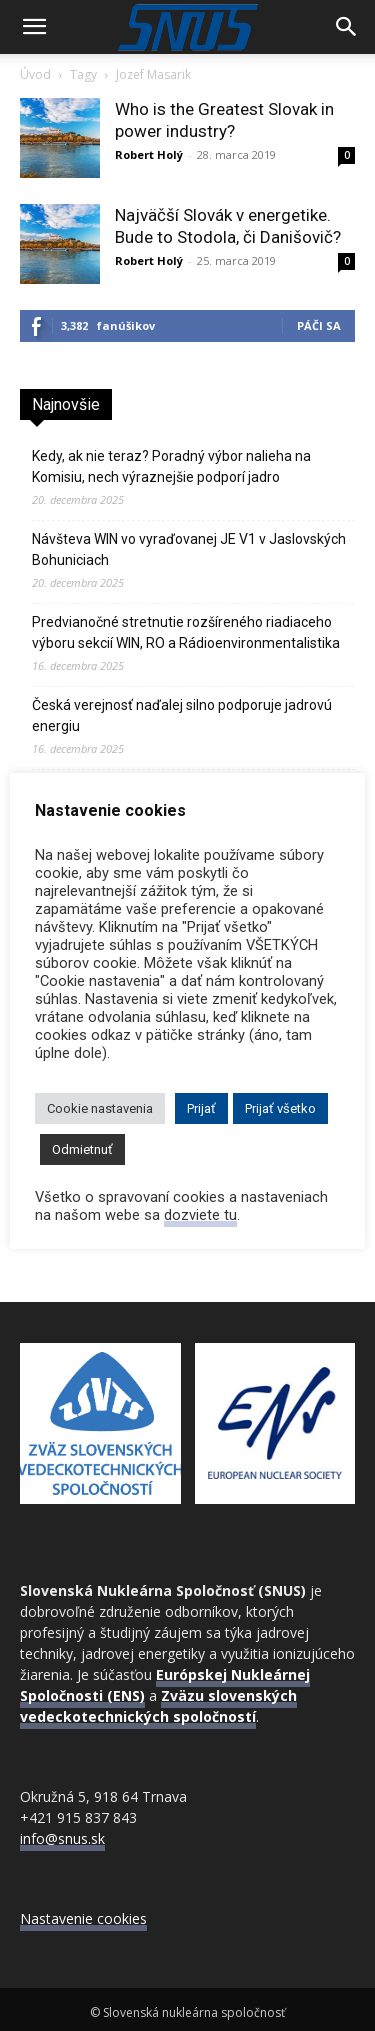 The width and height of the screenshot is (375, 2031). I want to click on Predvianočné stretnutie rozšíreného riadiaceho výboru sekcií WIN, RO a Rádioenvironmentalistika, so click(186, 632).